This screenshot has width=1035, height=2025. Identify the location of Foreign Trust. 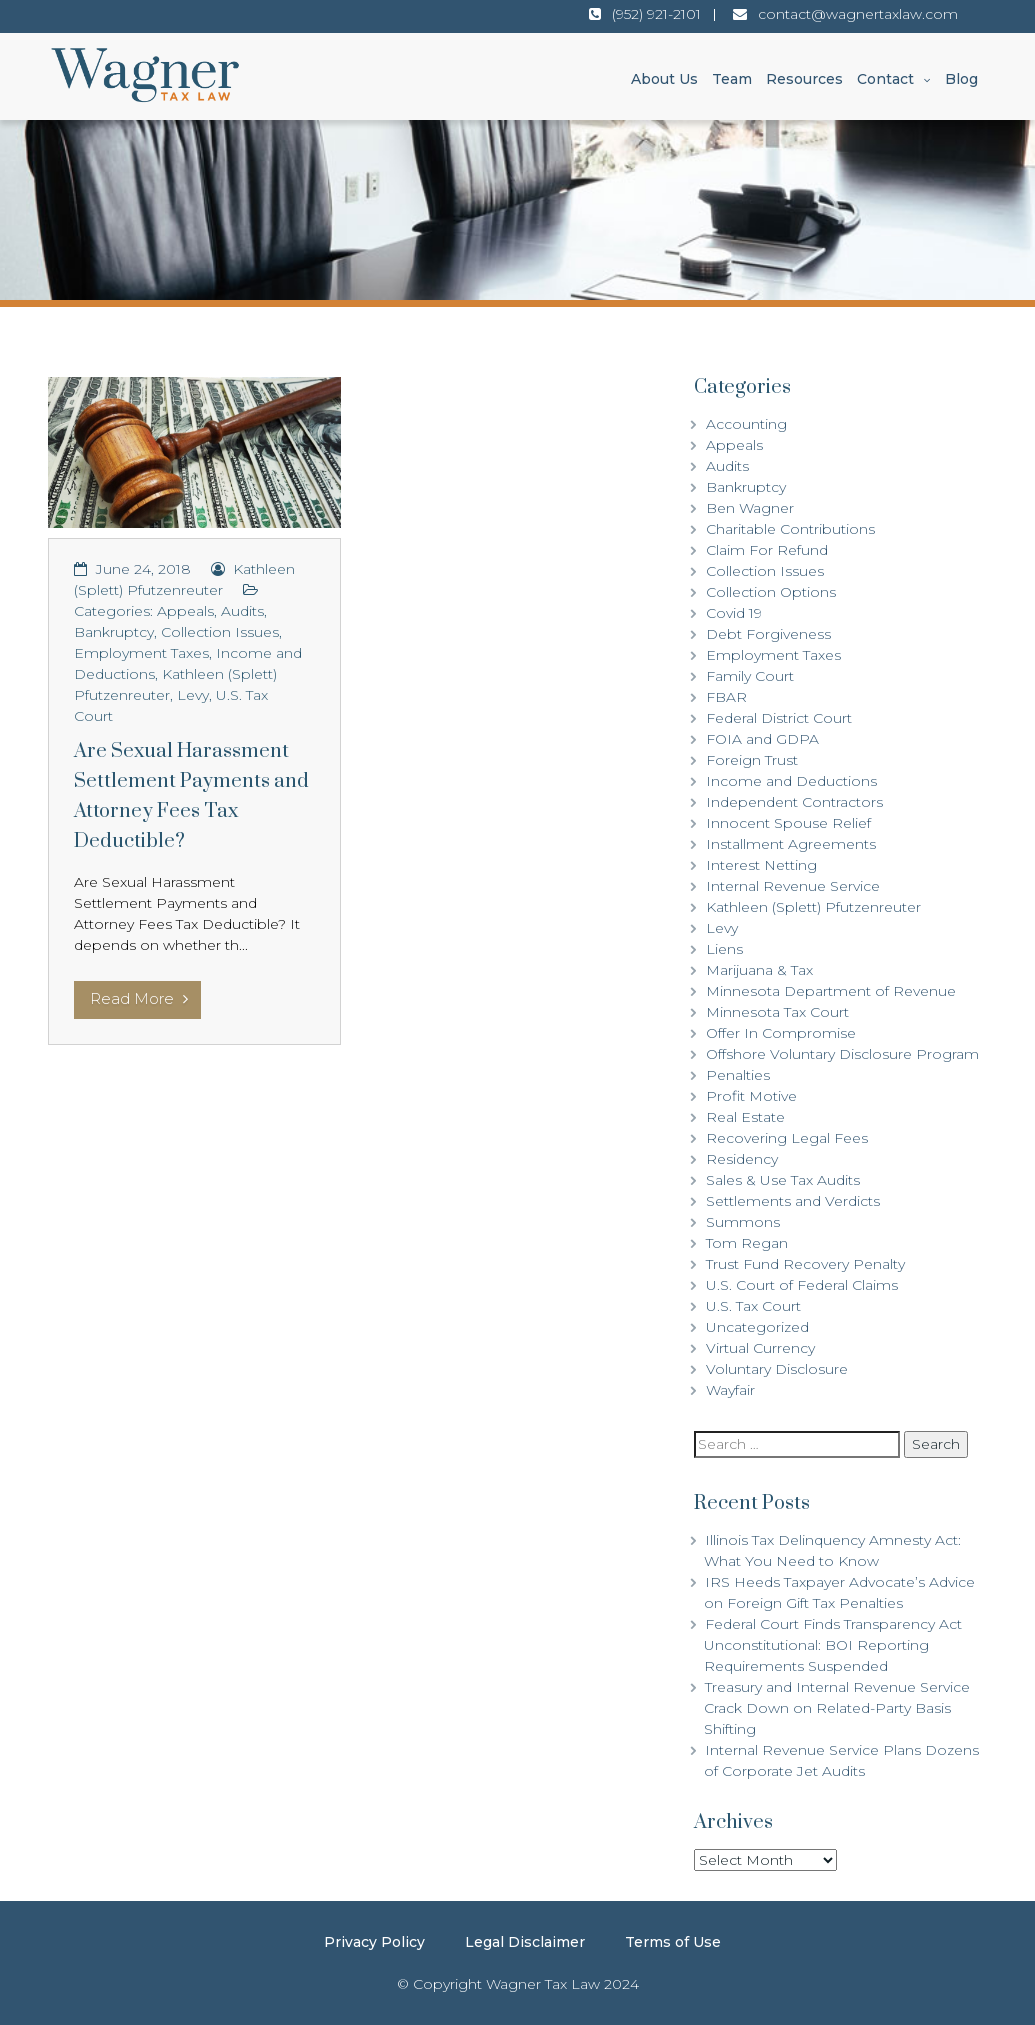
(752, 760).